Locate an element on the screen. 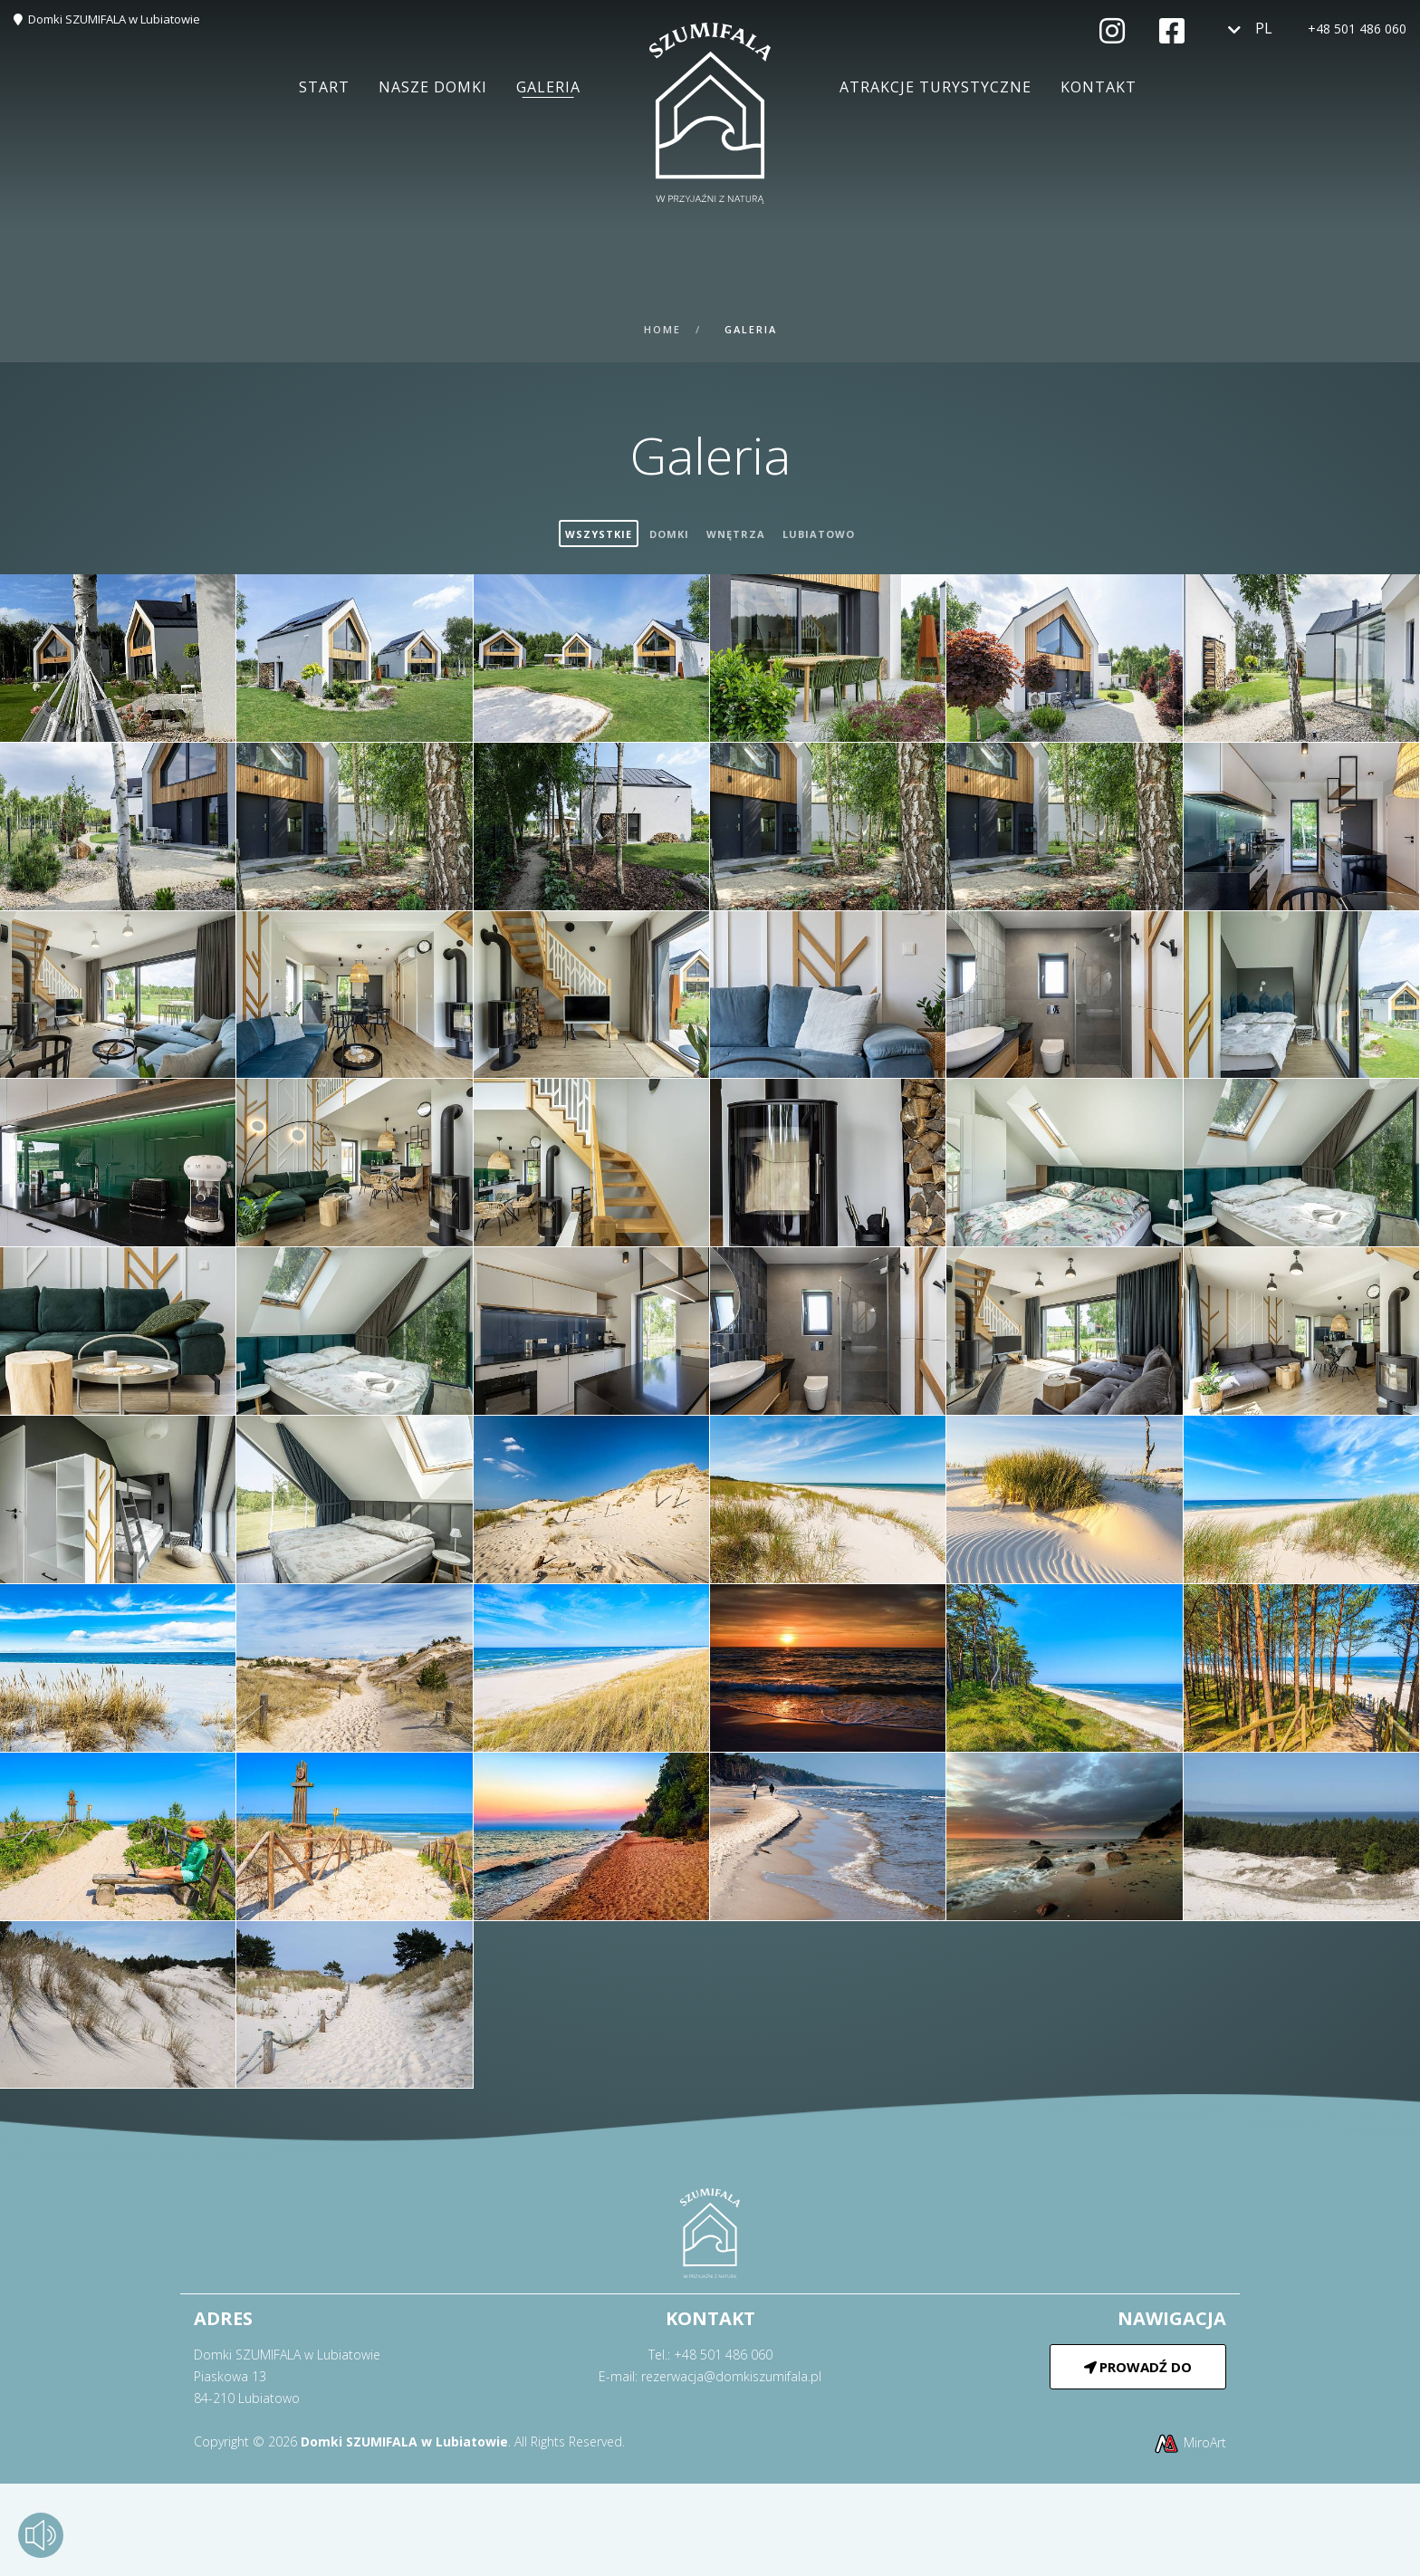  MiroArt is located at coordinates (1189, 2442).